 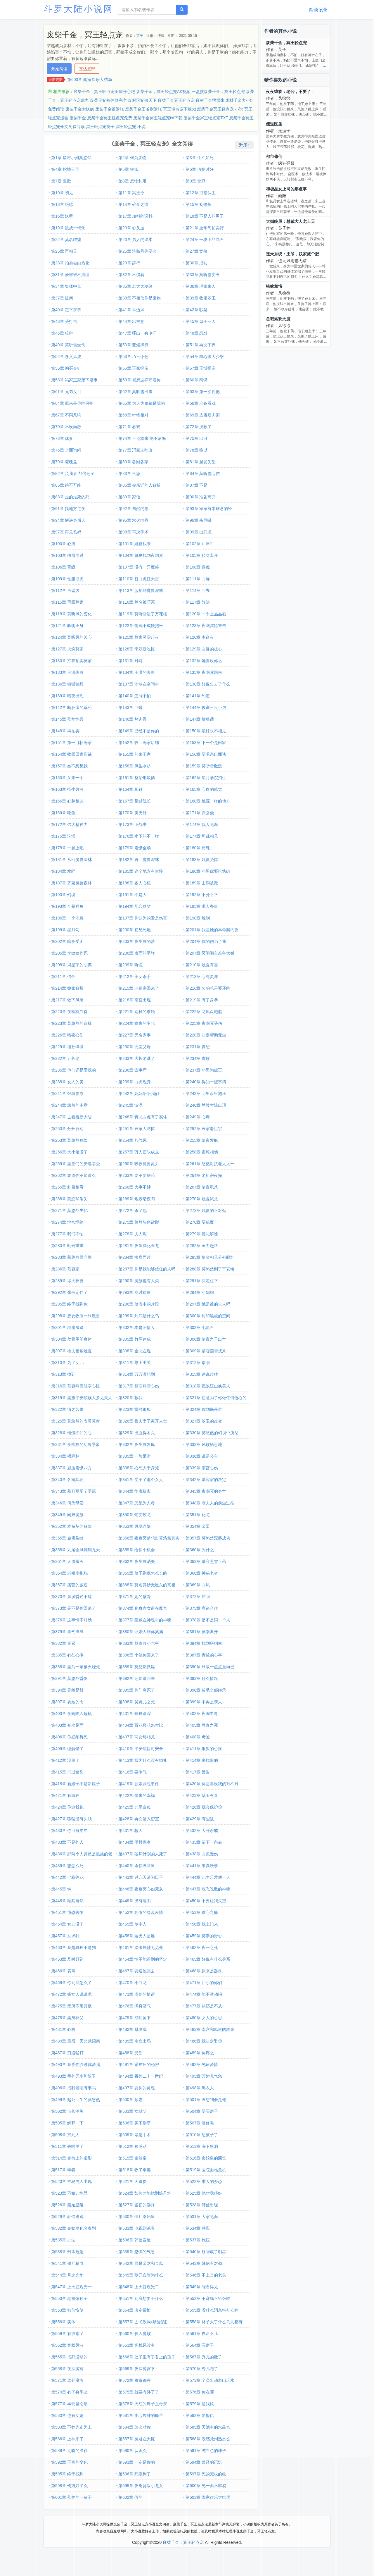 What do you see at coordinates (138, 578) in the screenshot?
I see `第110章 替白虎扛天雷` at bounding box center [138, 578].